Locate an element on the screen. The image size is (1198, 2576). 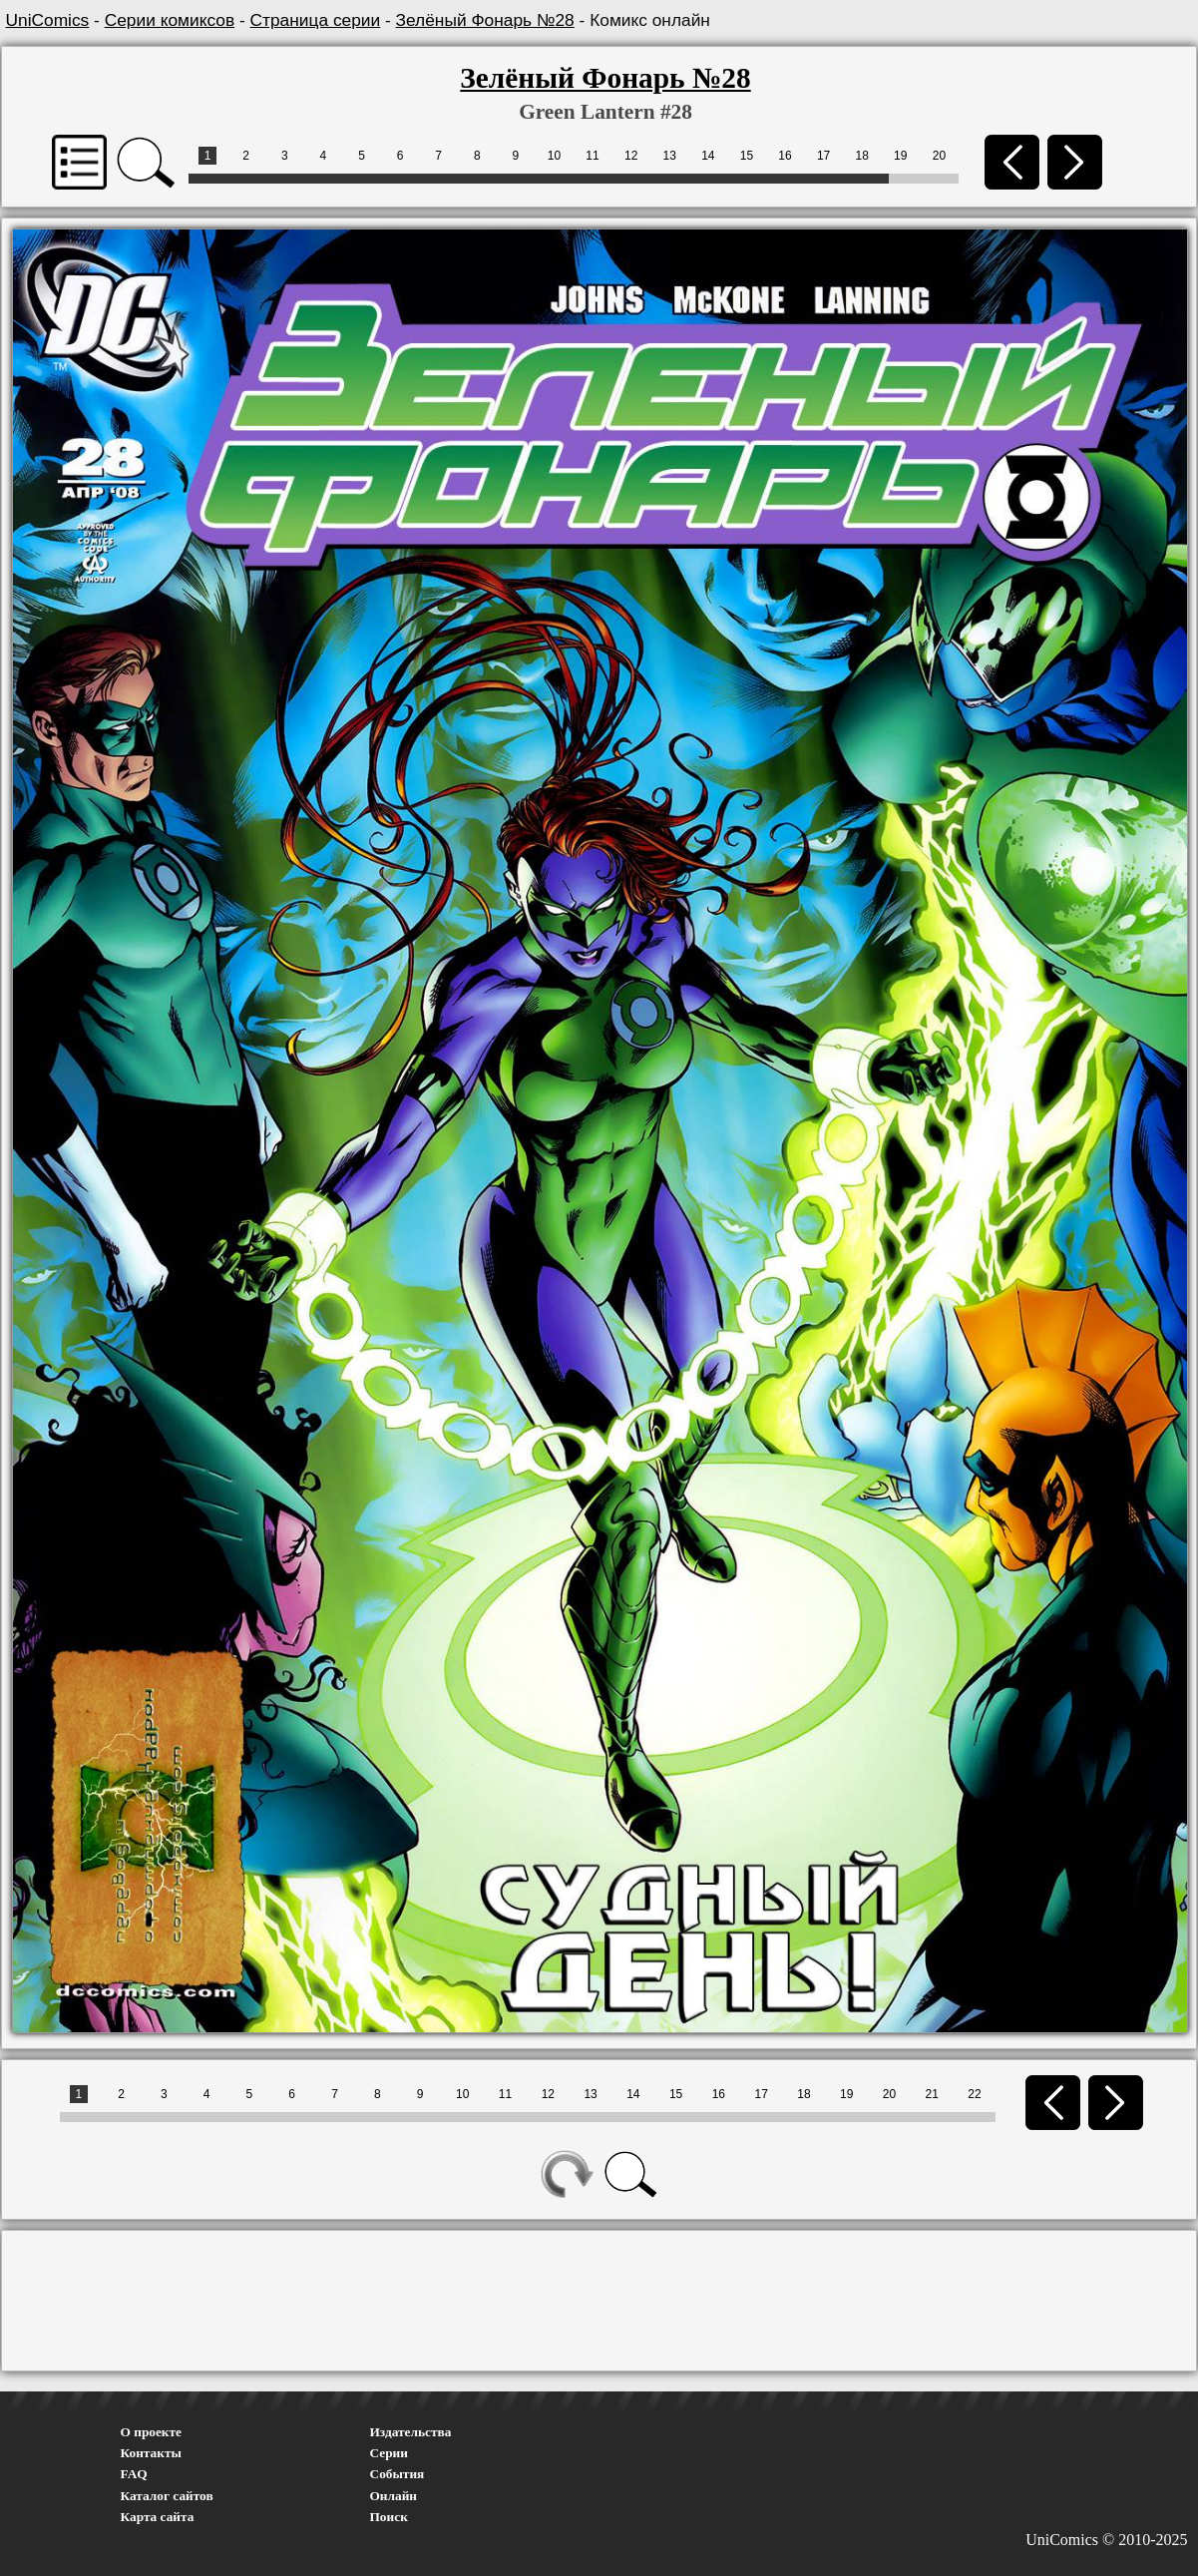
16 is located at coordinates (784, 156).